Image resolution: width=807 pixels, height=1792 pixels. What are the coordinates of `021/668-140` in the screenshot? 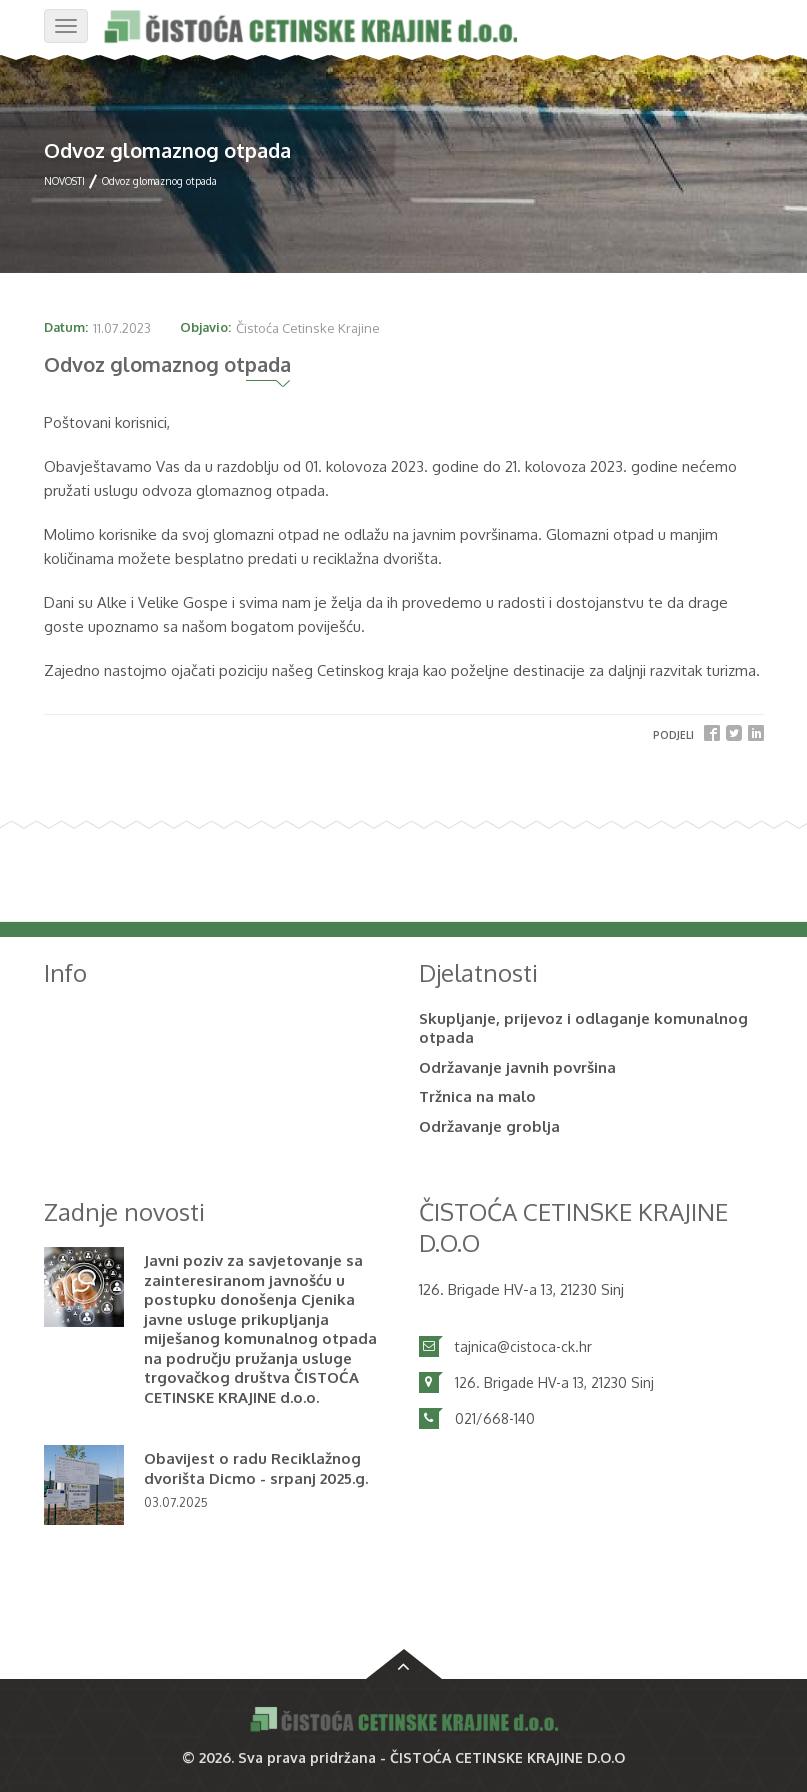 It's located at (495, 1418).